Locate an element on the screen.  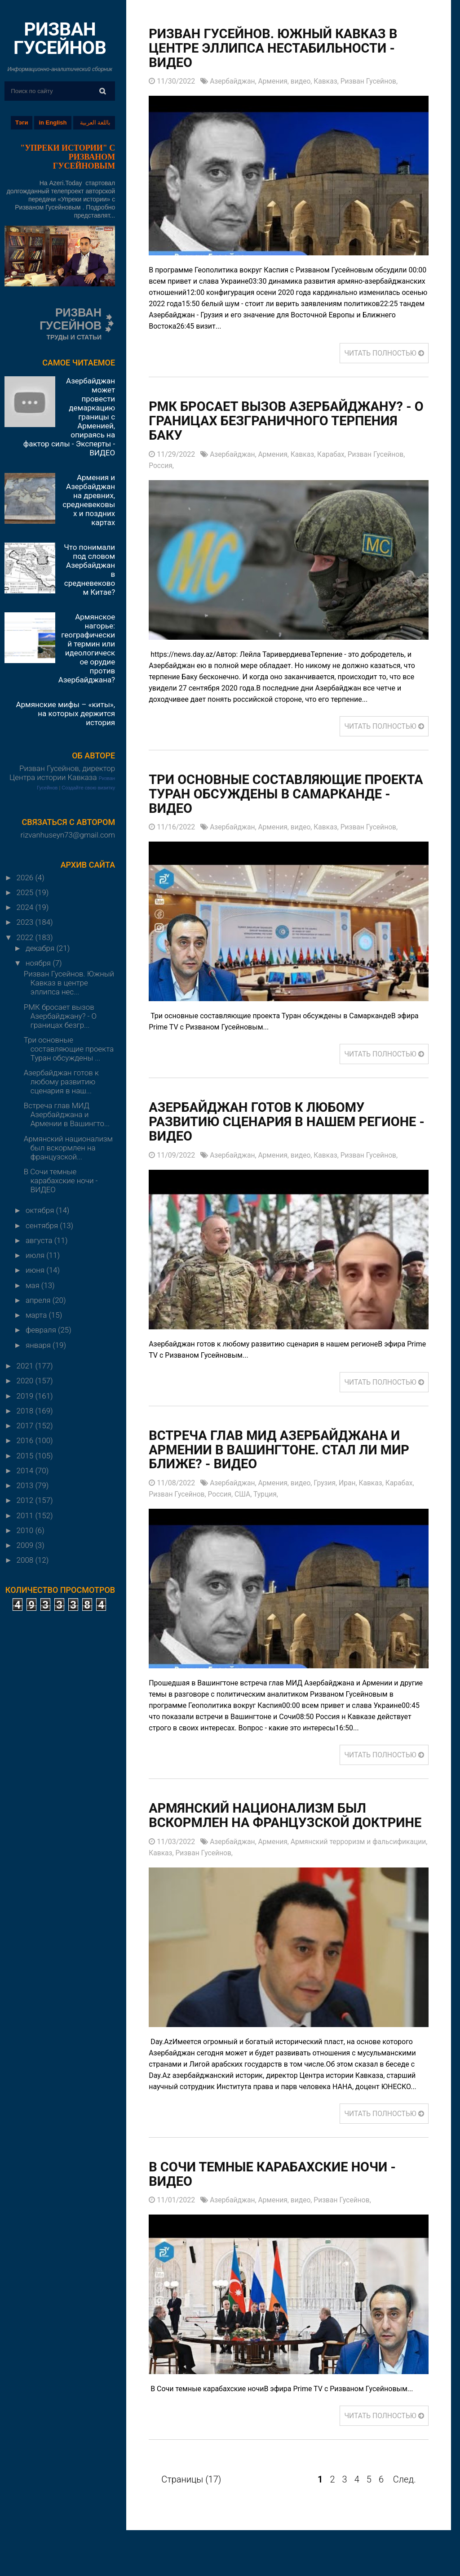
2013 is located at coordinates (26, 1485).